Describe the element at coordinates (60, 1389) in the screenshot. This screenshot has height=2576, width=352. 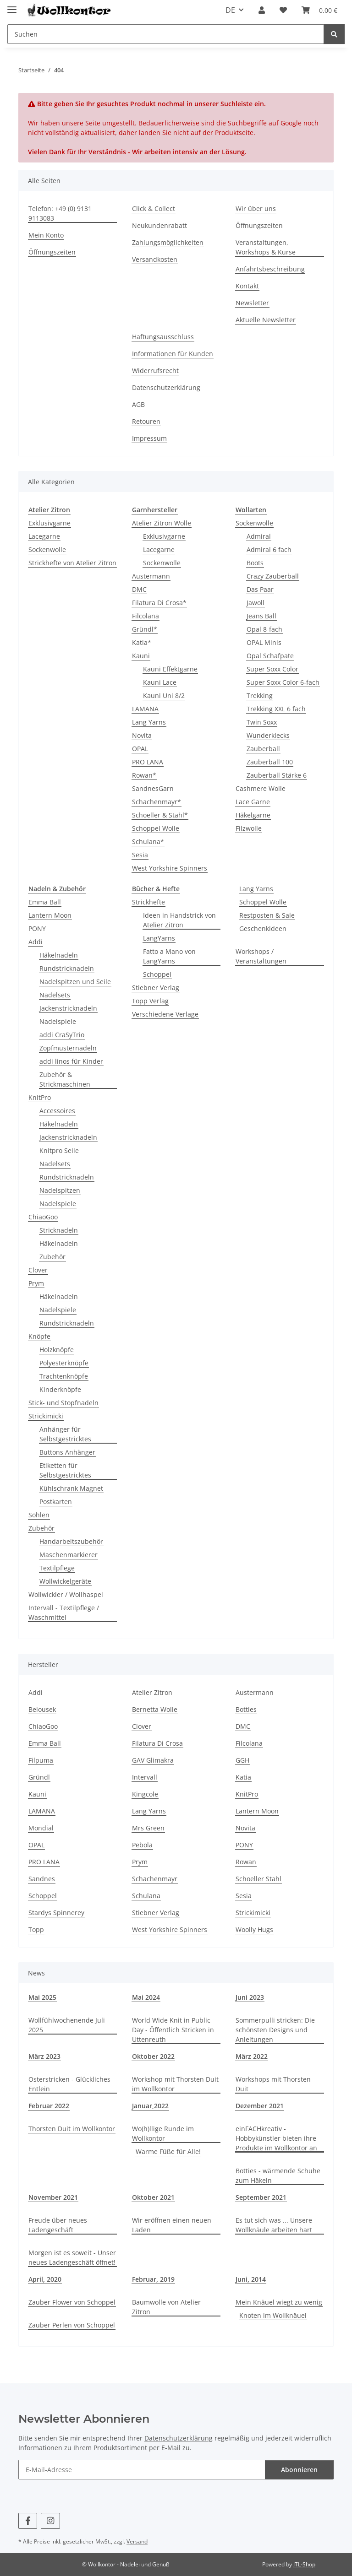
I see `Kinderknöpfe` at that location.